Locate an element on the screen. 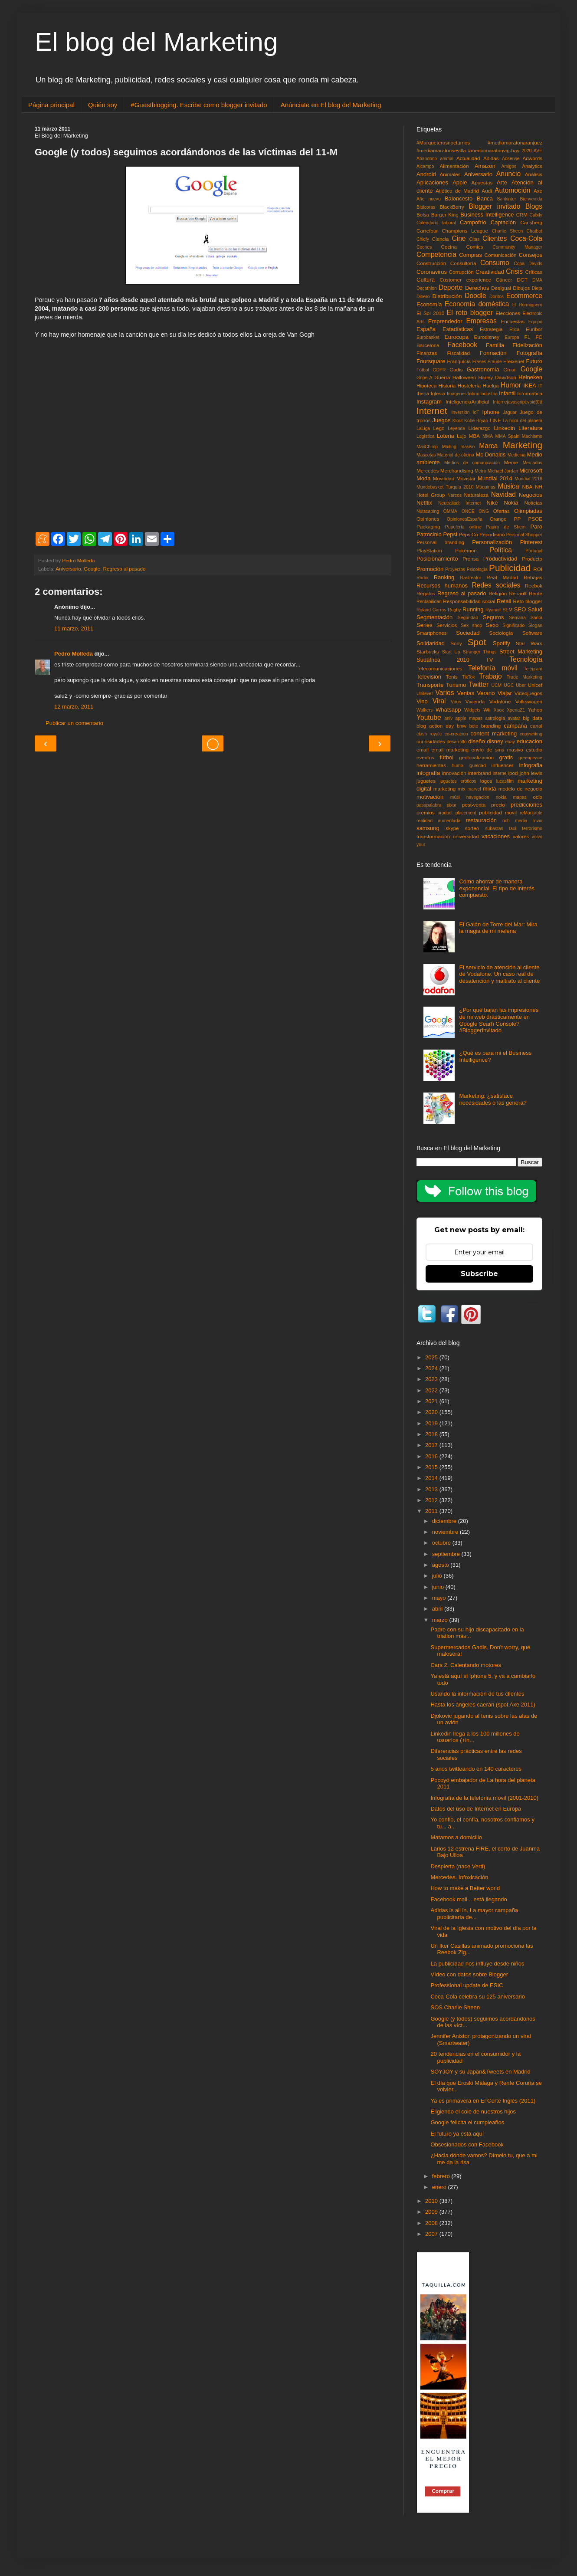  agosto is located at coordinates (441, 1565).